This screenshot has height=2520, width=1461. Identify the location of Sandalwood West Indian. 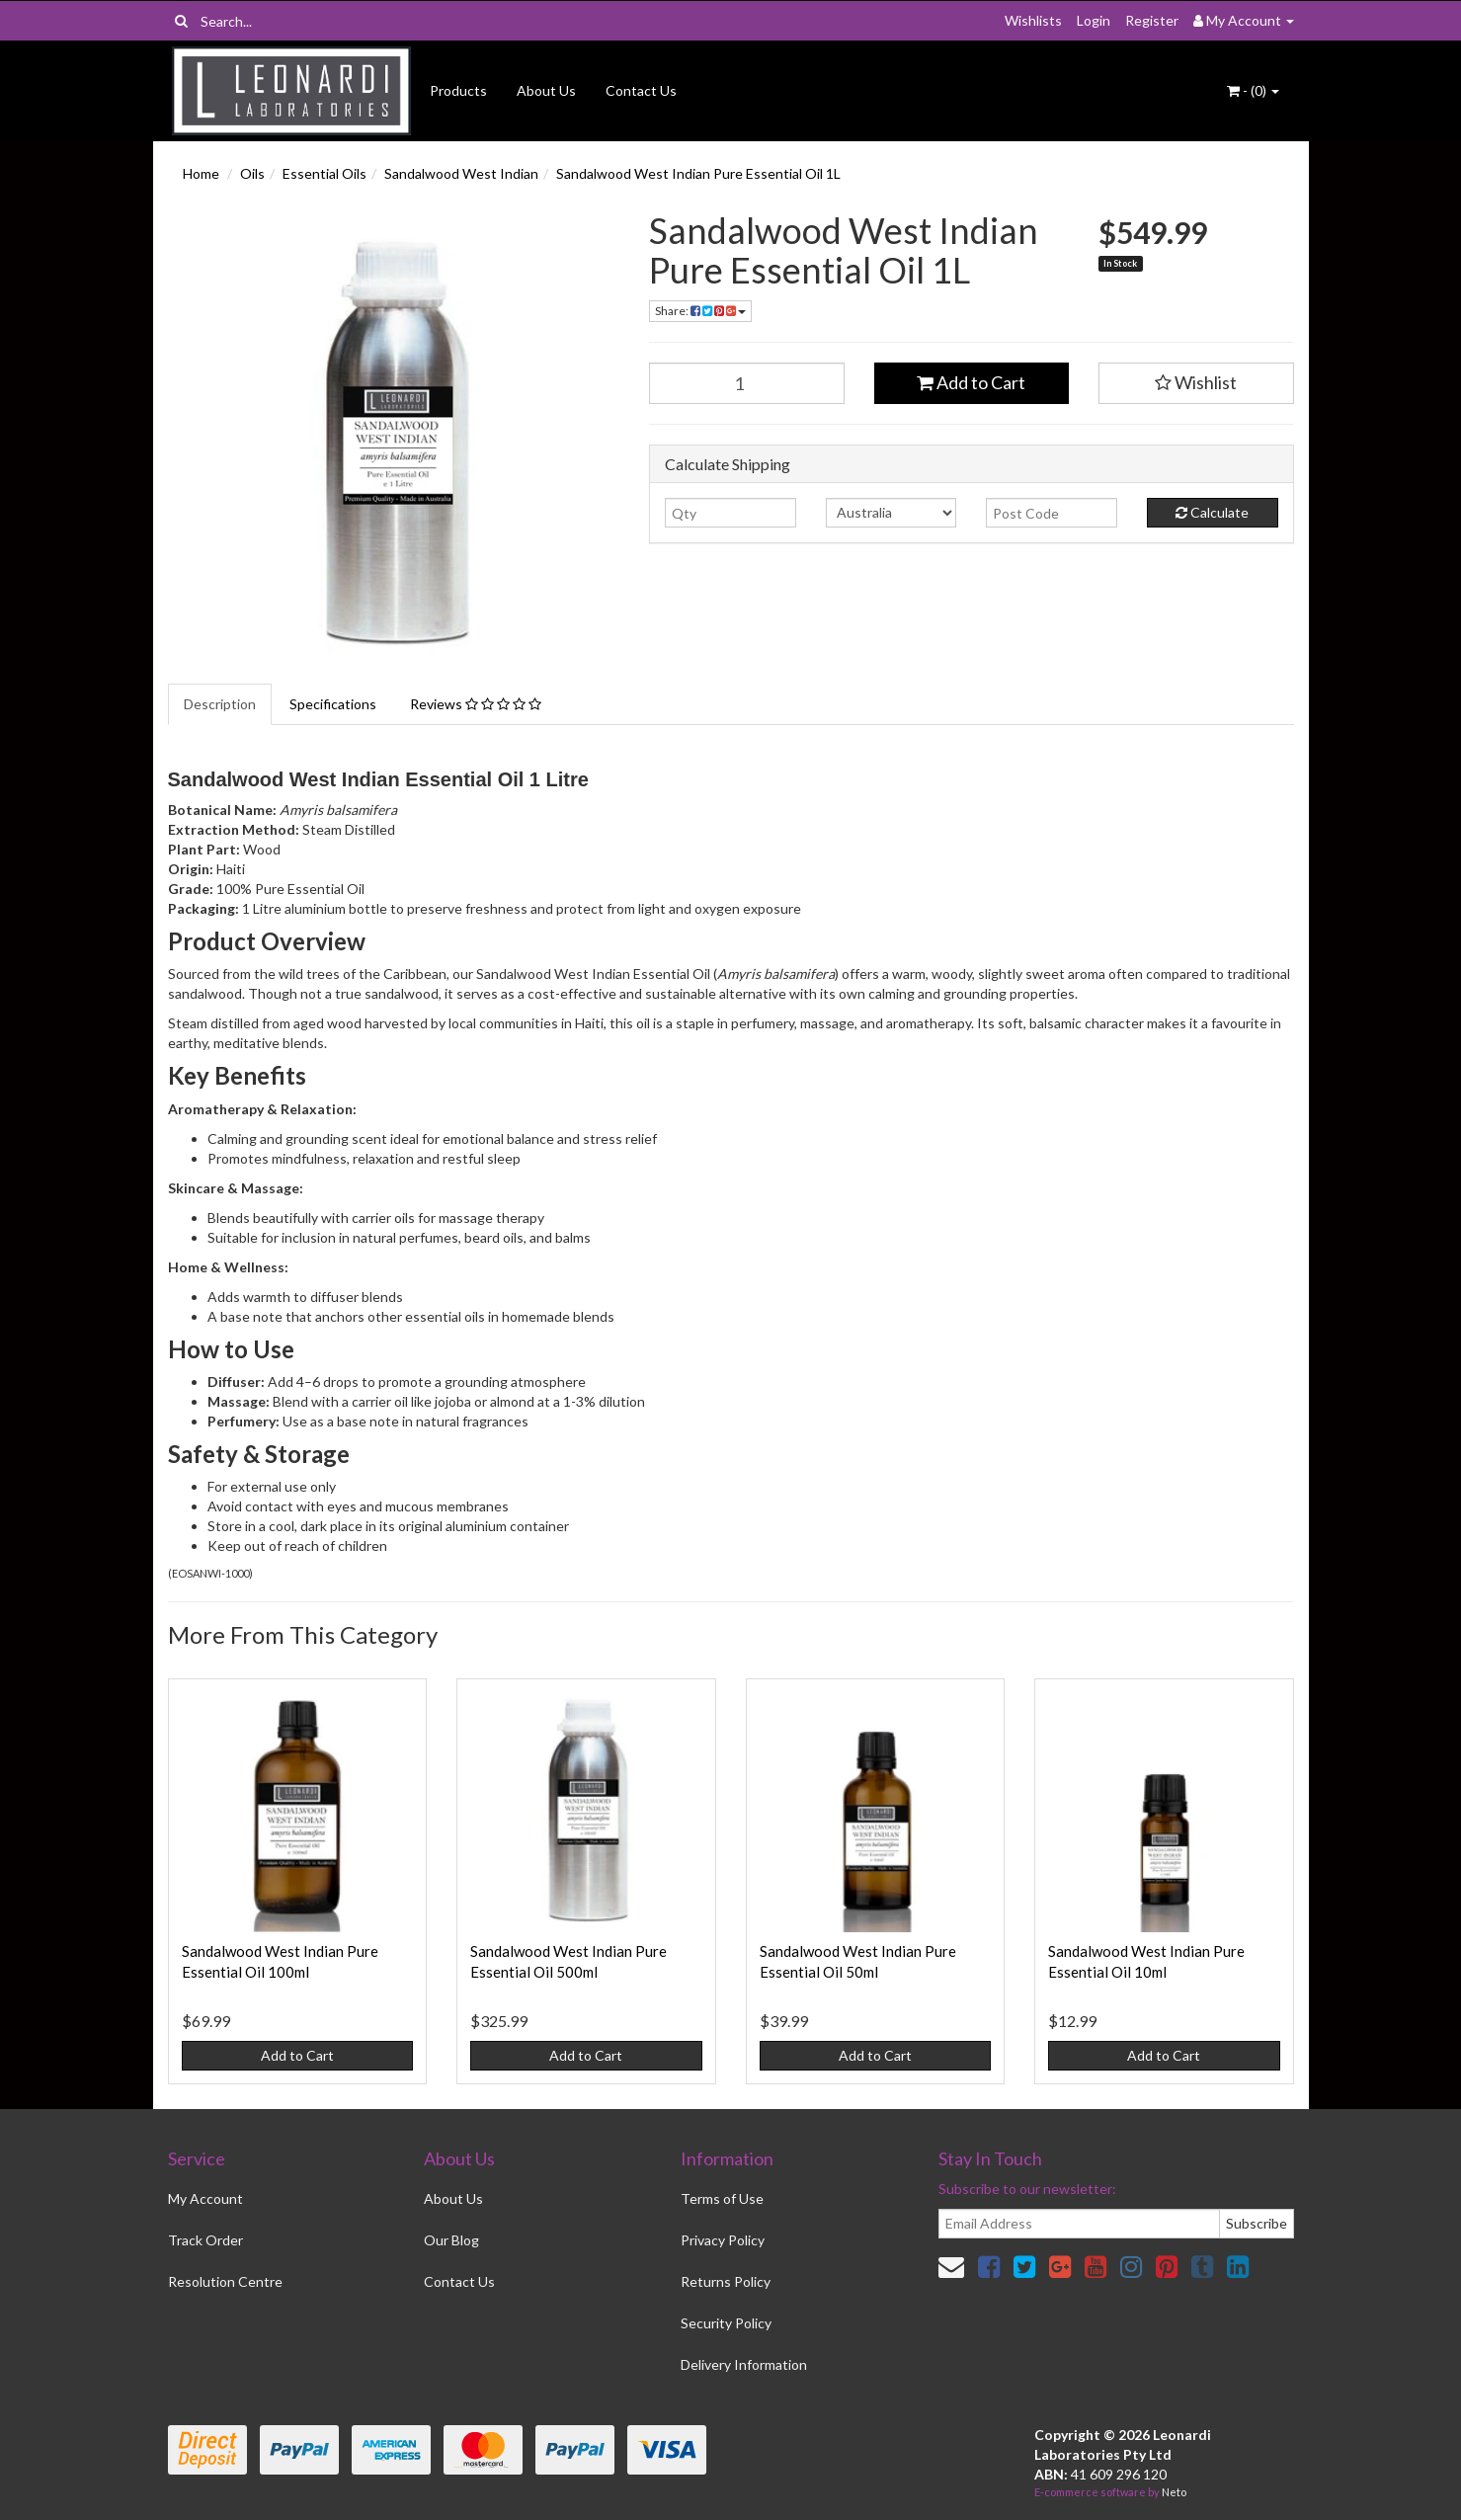
(461, 173).